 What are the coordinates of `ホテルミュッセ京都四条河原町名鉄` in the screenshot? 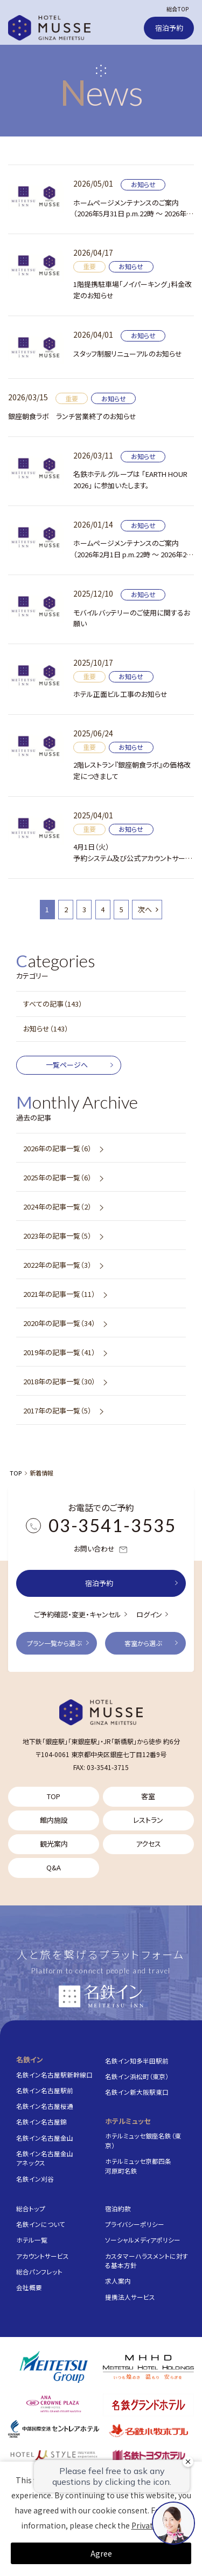 It's located at (138, 2165).